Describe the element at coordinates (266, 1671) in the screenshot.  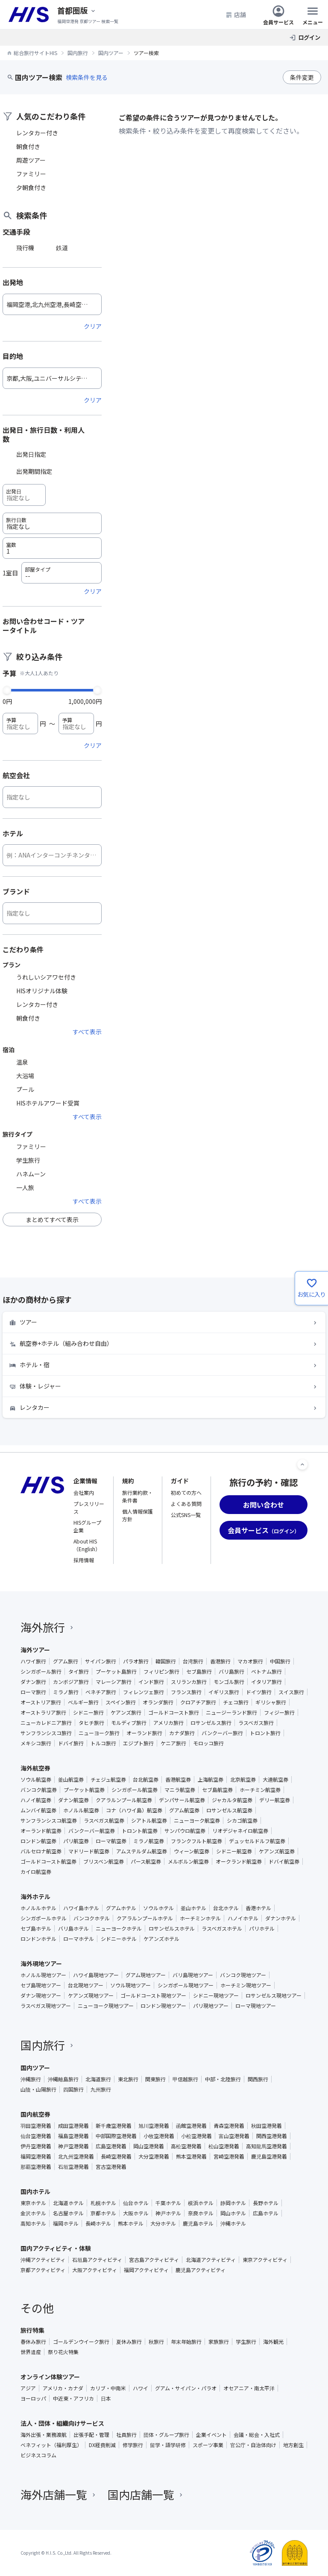
I see `ベトナム旅行` at that location.